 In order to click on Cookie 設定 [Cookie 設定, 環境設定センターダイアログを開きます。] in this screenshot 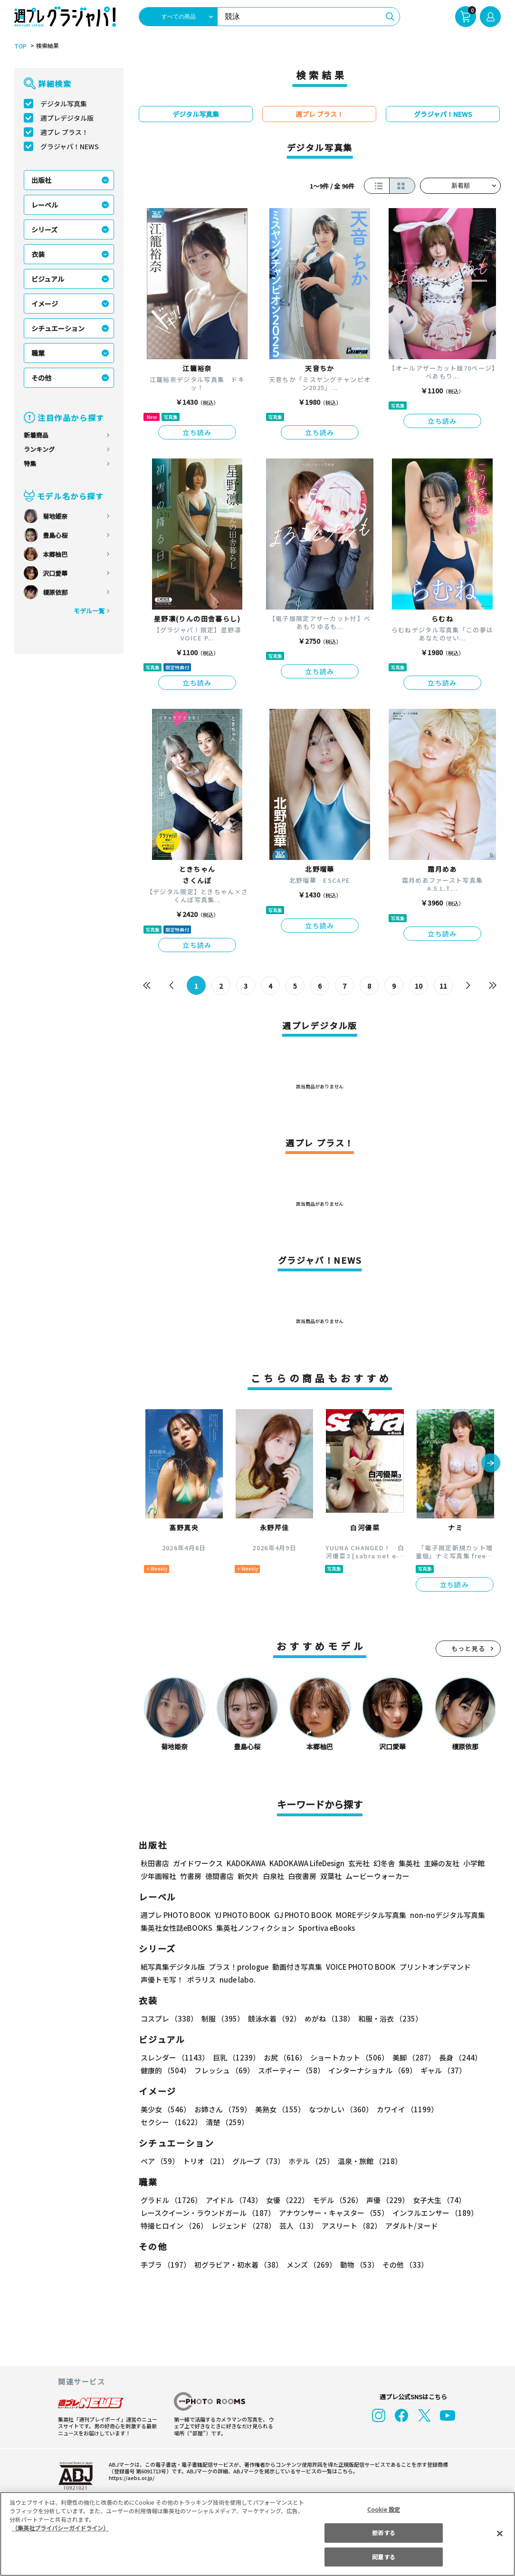, I will do `click(383, 2509)`.